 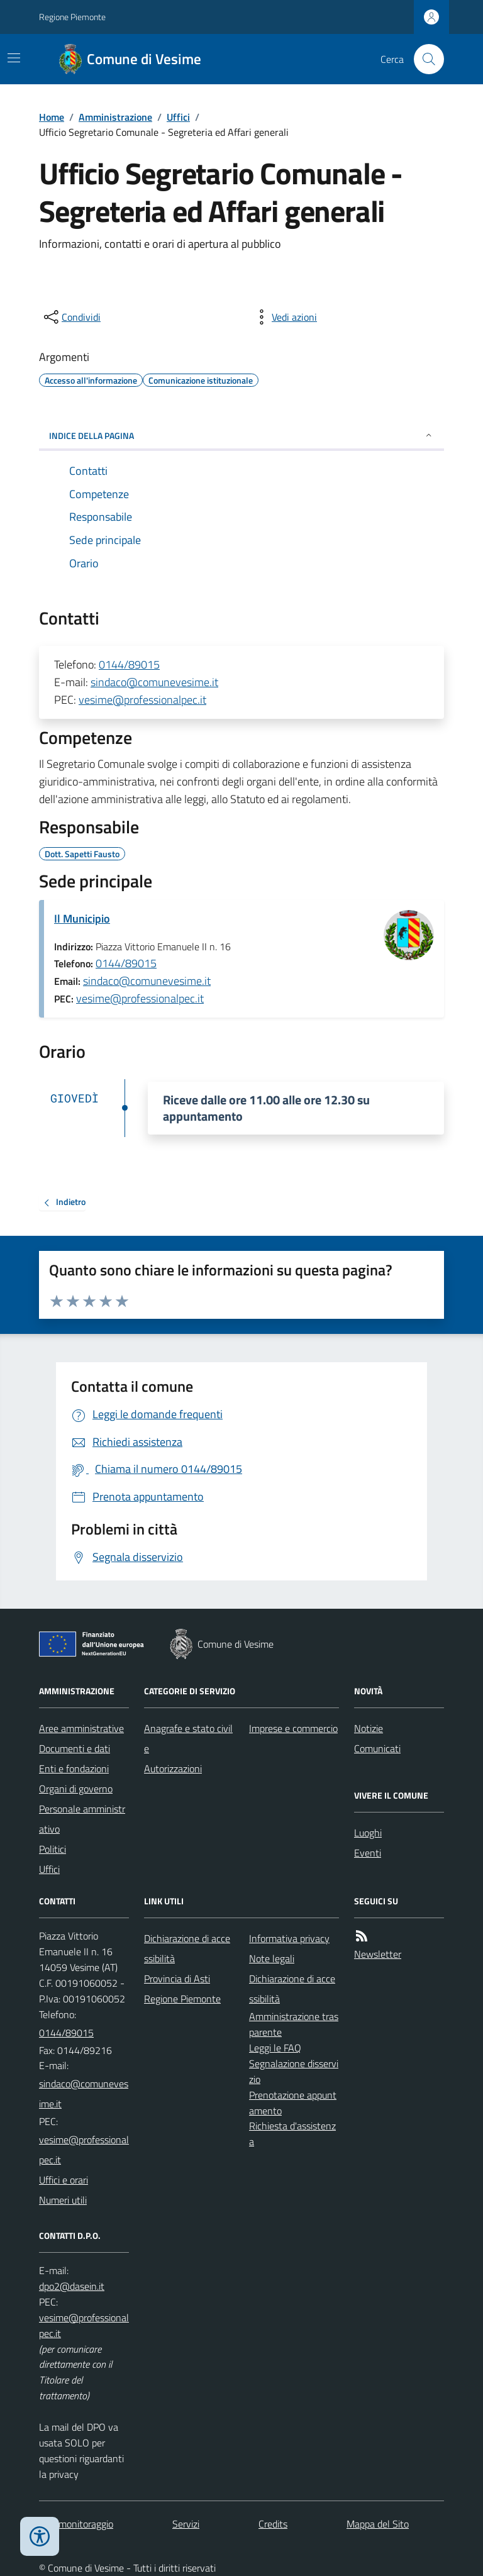 What do you see at coordinates (52, 1849) in the screenshot?
I see `Politici` at bounding box center [52, 1849].